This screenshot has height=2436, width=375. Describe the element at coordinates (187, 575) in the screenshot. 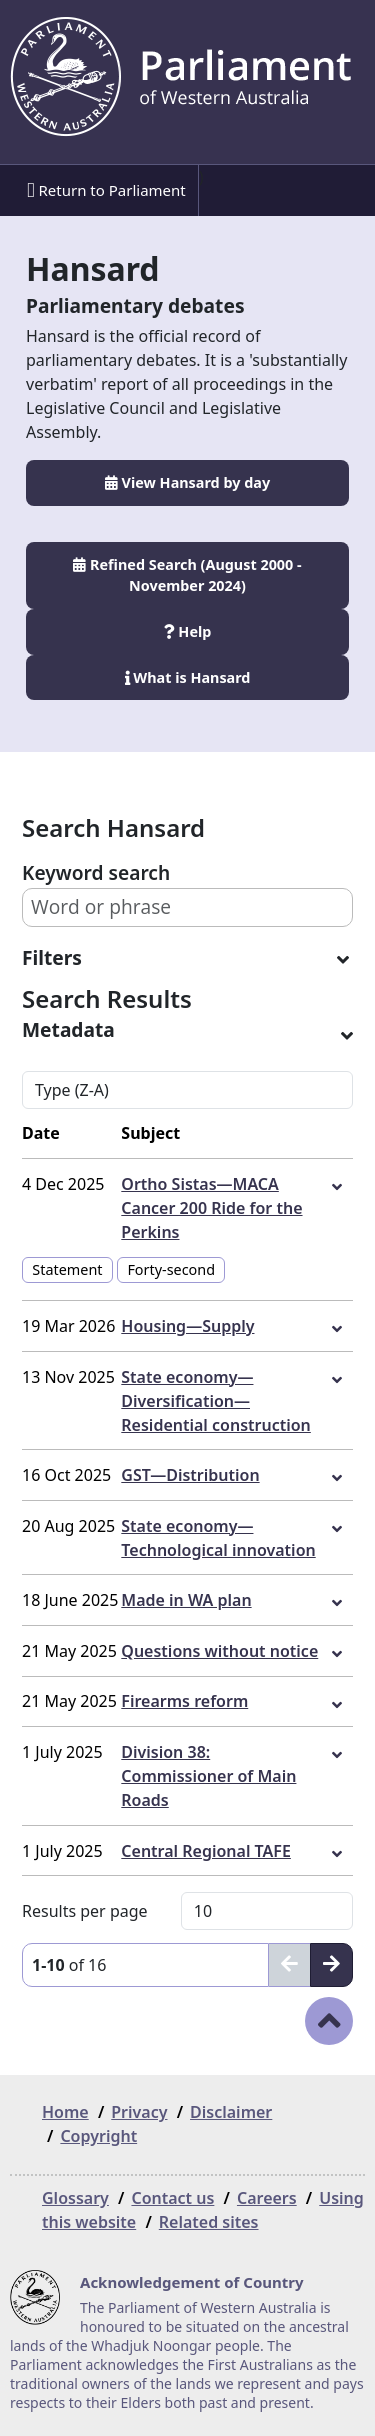

I see `Refined Search (August 2000 - November 2024)` at that location.